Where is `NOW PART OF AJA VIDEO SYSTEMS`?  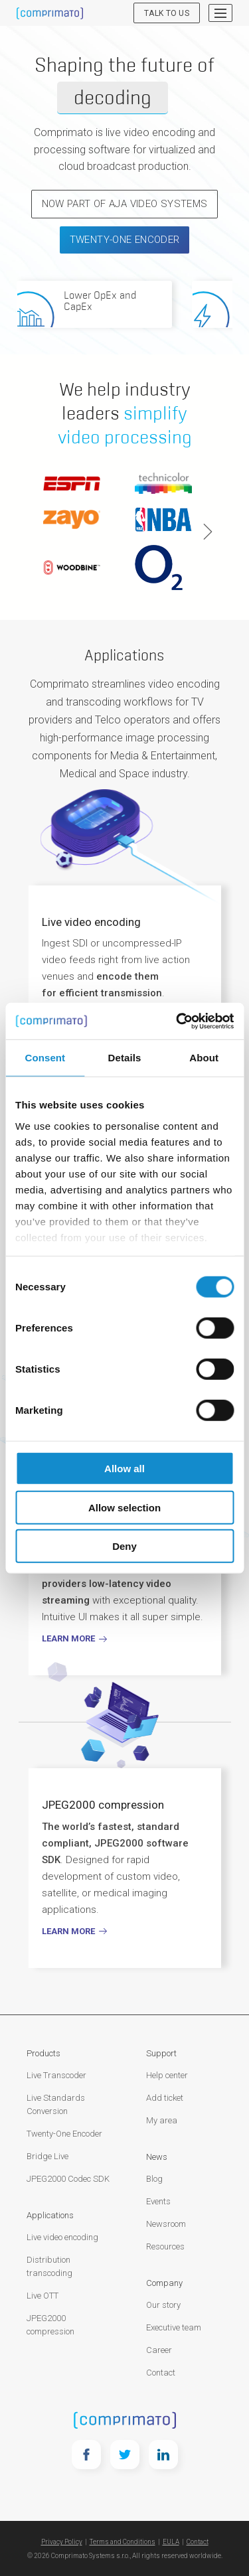 NOW PART OF AJA VIDEO SYSTEMS is located at coordinates (125, 204).